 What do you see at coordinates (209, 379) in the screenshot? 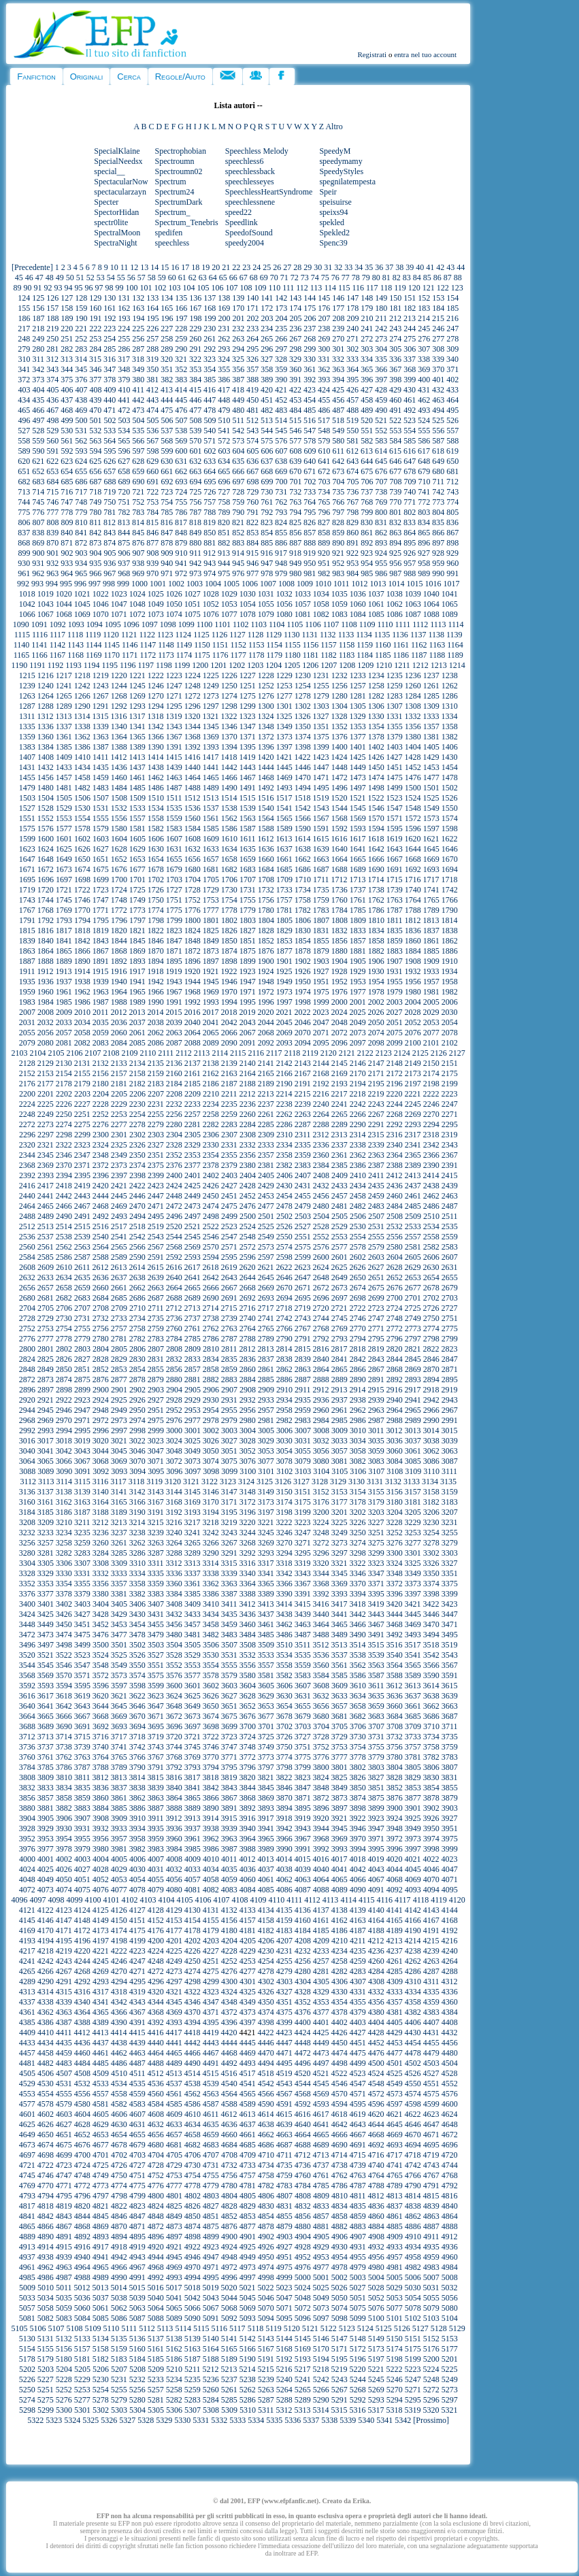
I see `385` at bounding box center [209, 379].